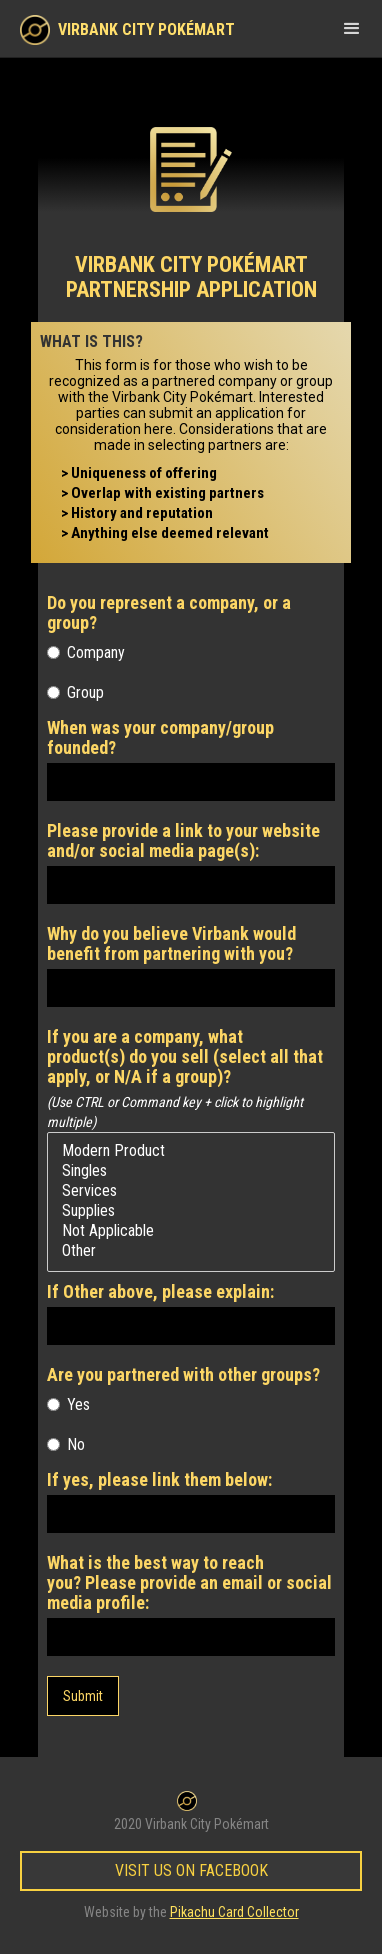 The image size is (382, 1954). I want to click on Are you partnered with other groups?, so click(183, 1375).